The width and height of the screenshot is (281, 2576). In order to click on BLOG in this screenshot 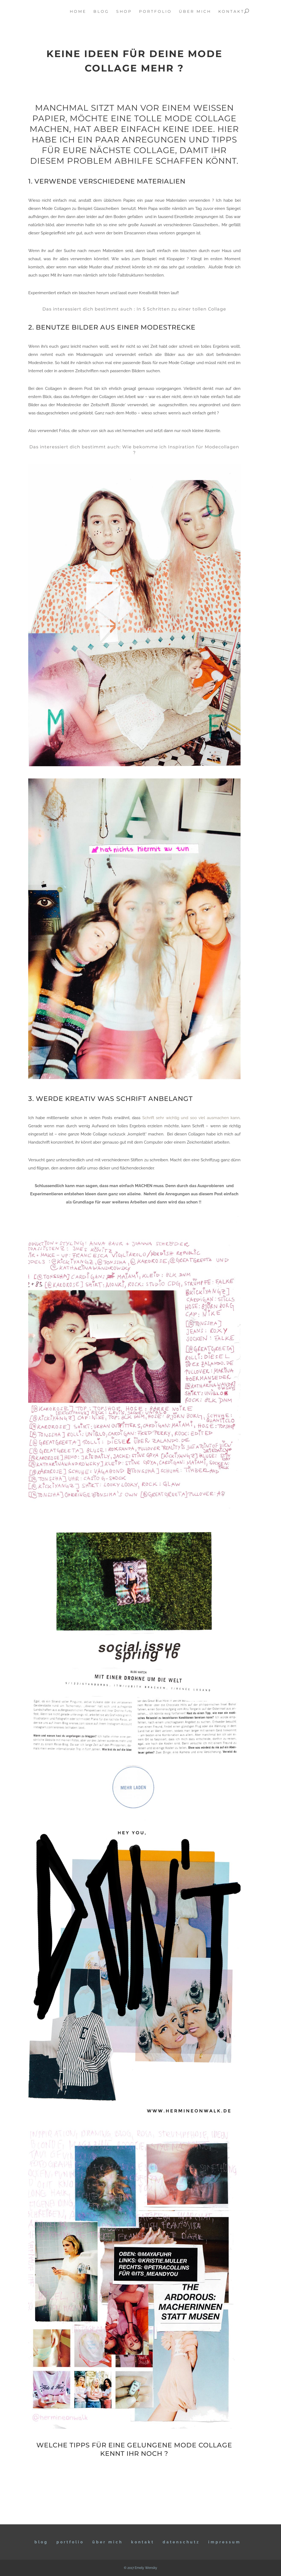, I will do `click(41, 2542)`.